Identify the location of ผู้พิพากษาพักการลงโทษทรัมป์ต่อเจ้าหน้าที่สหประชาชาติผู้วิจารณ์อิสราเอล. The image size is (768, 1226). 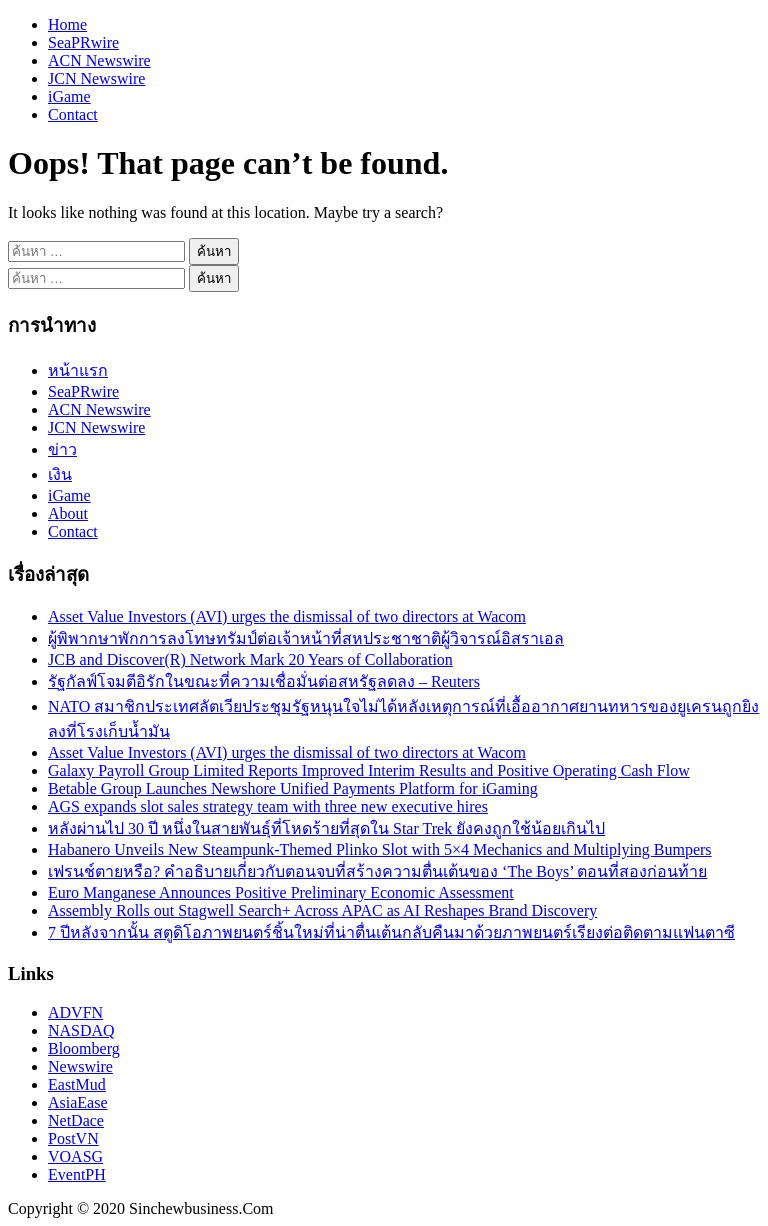
(306, 638).